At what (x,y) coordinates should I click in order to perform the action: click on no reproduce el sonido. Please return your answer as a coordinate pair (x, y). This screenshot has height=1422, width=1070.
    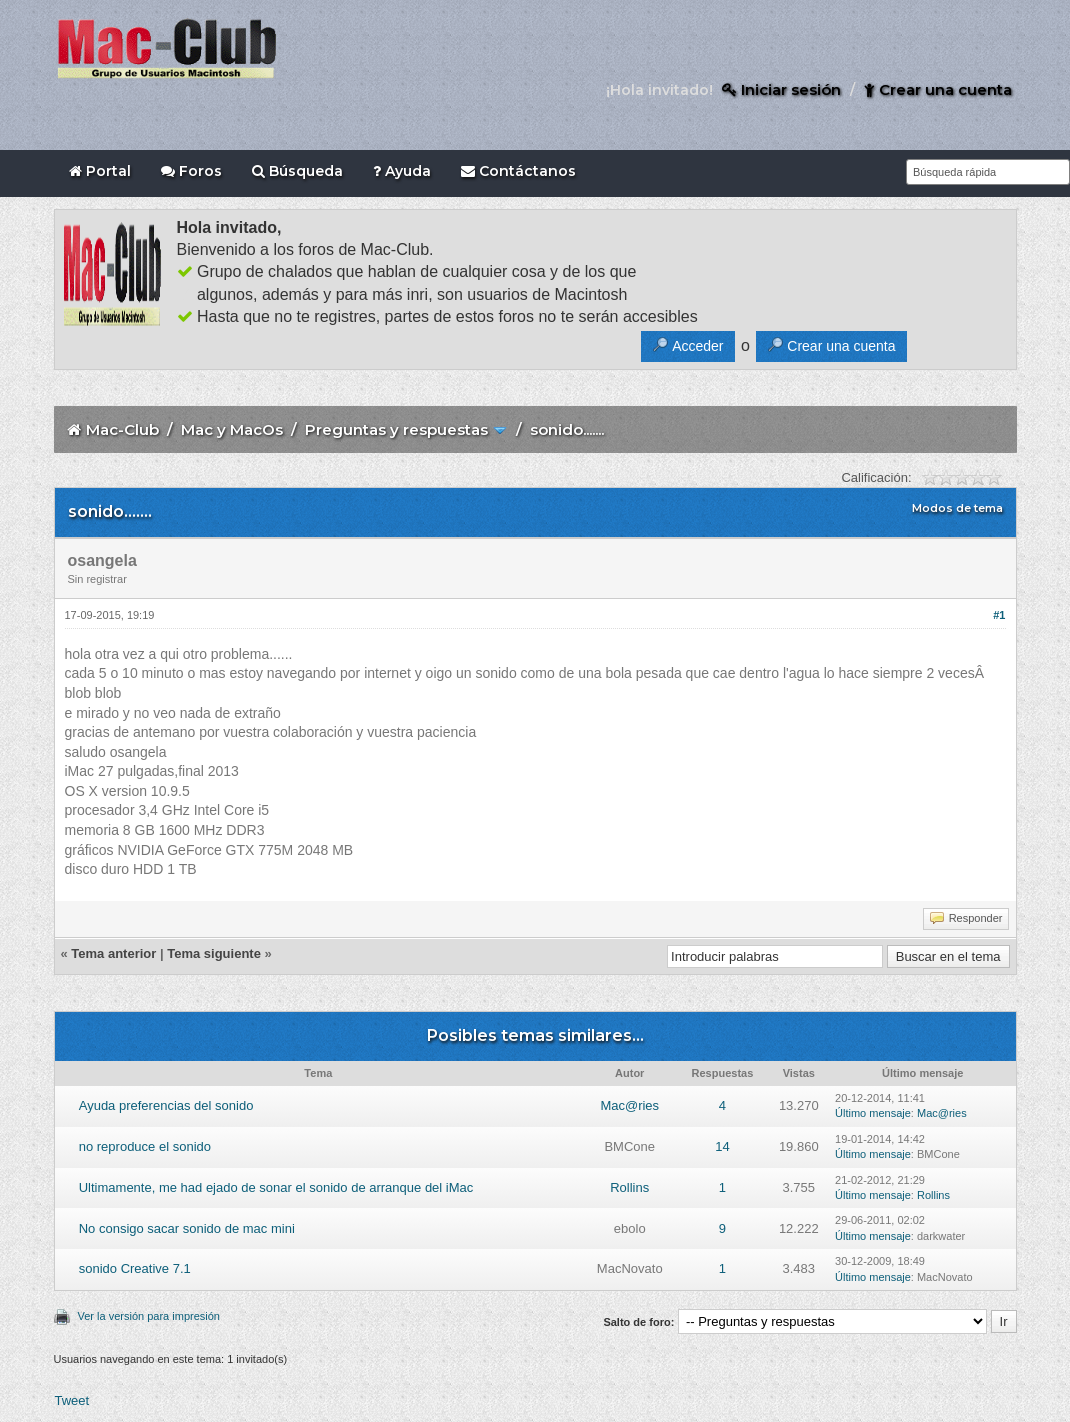
    Looking at the image, I should click on (145, 1146).